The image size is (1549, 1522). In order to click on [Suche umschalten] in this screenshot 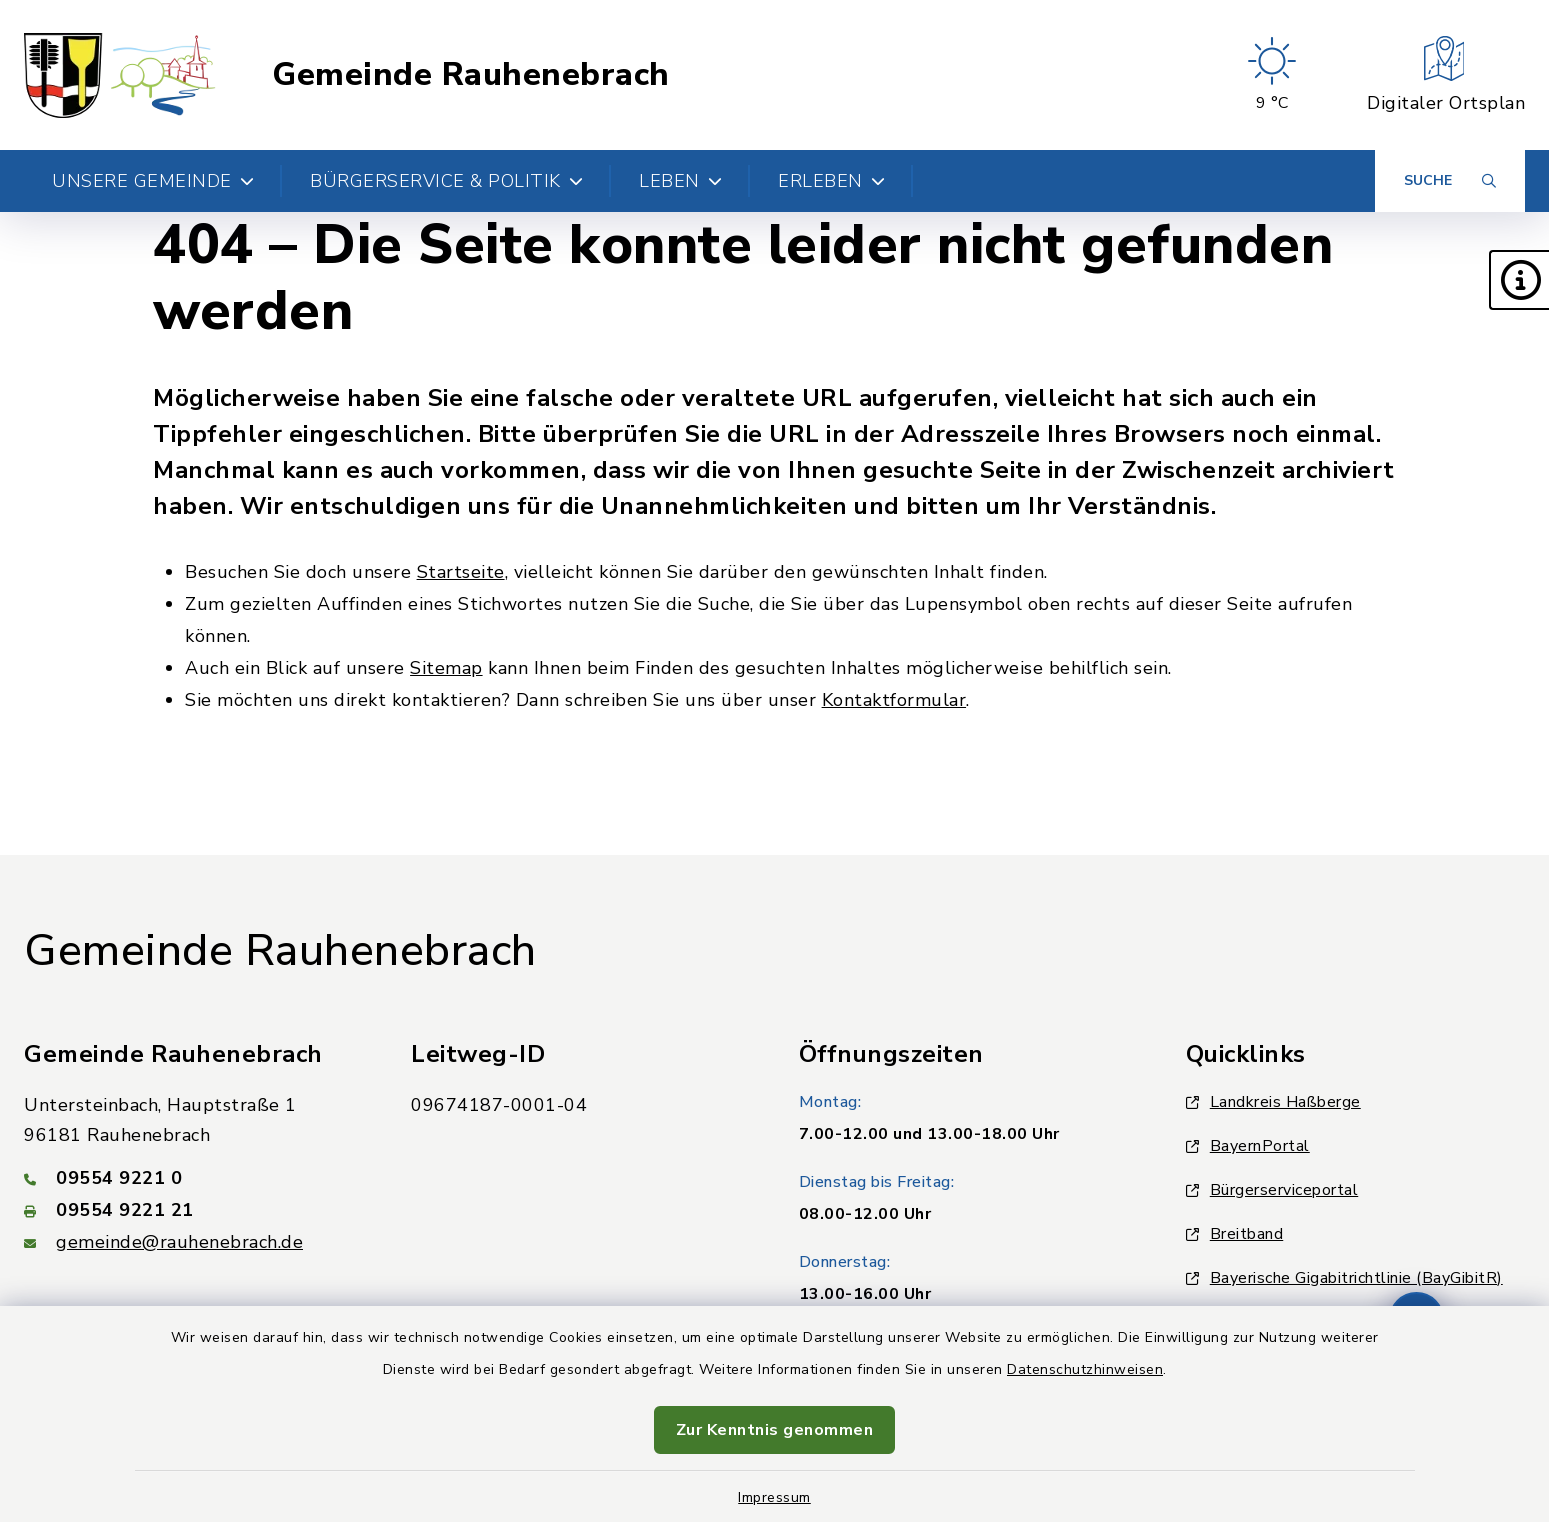, I will do `click(1450, 181)`.